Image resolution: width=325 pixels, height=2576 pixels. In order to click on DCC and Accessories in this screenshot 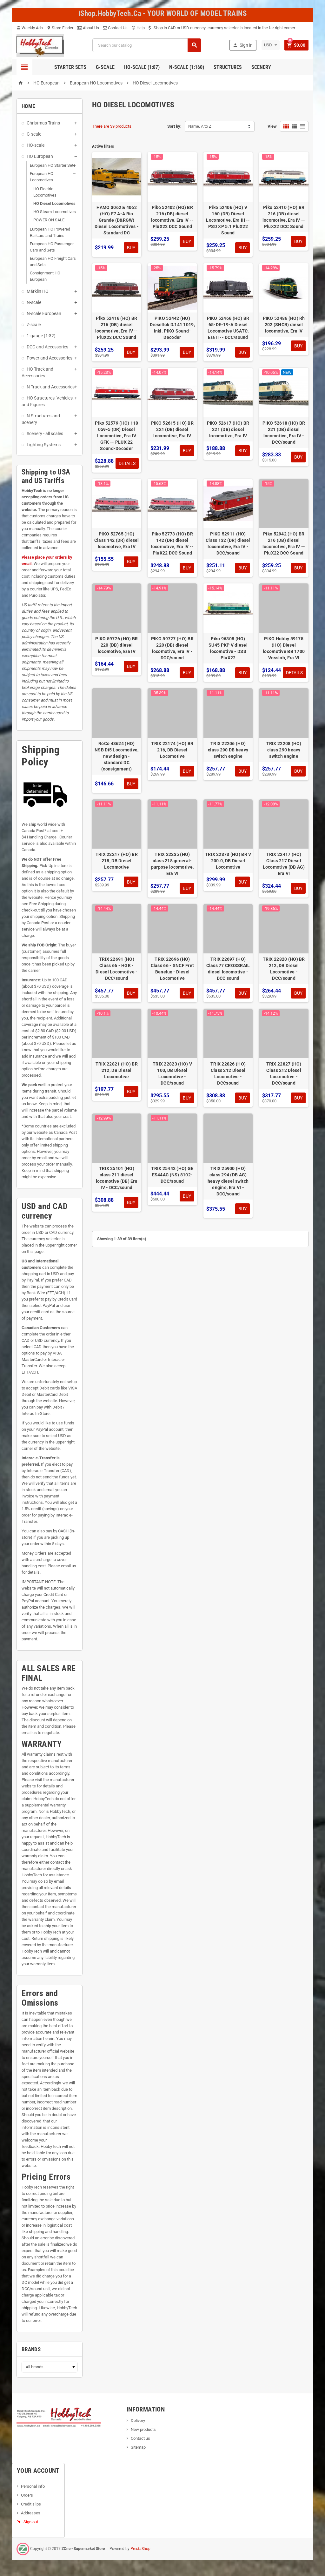, I will do `click(47, 346)`.